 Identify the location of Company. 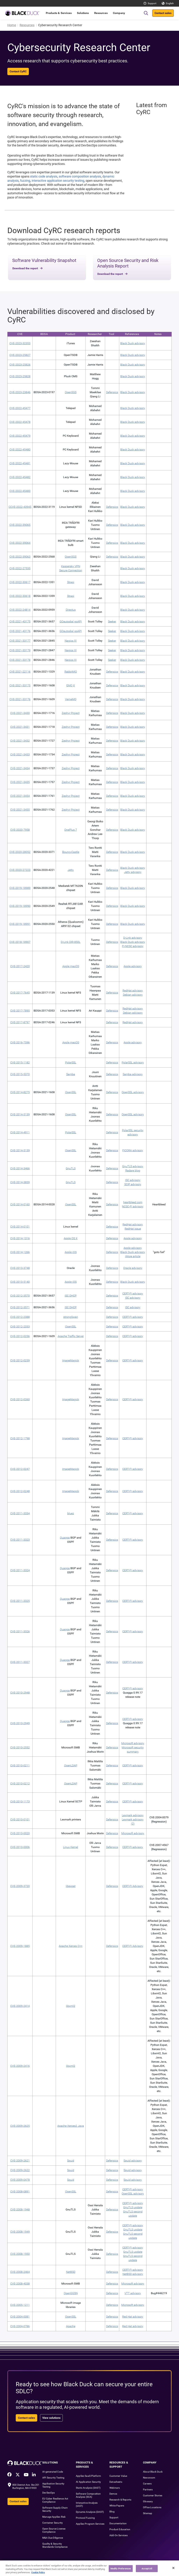
(119, 13).